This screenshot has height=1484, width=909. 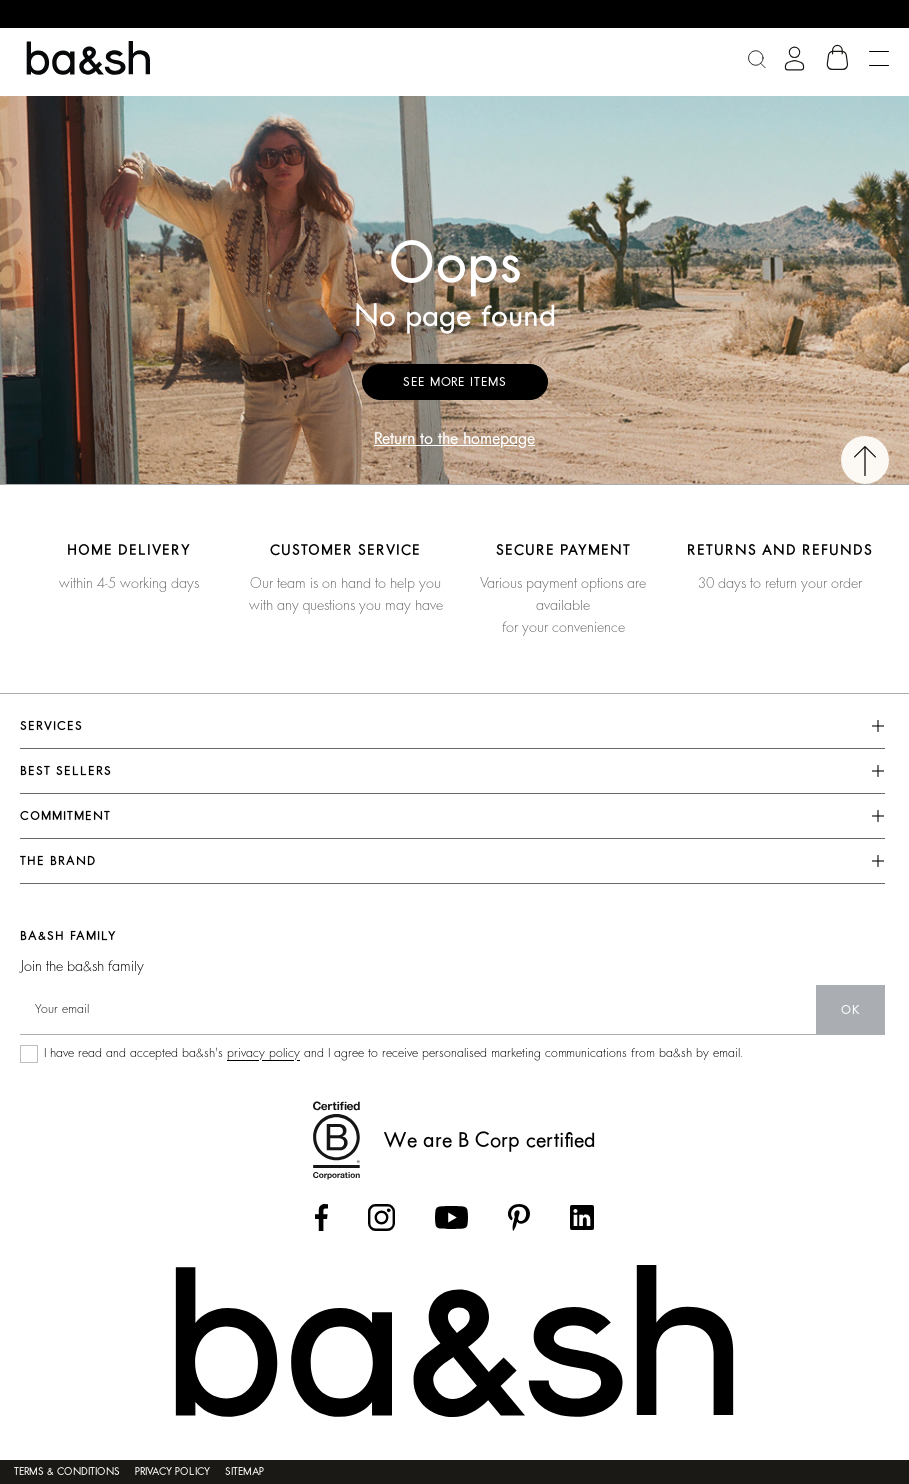 I want to click on privacy policy, so click(x=263, y=1053).